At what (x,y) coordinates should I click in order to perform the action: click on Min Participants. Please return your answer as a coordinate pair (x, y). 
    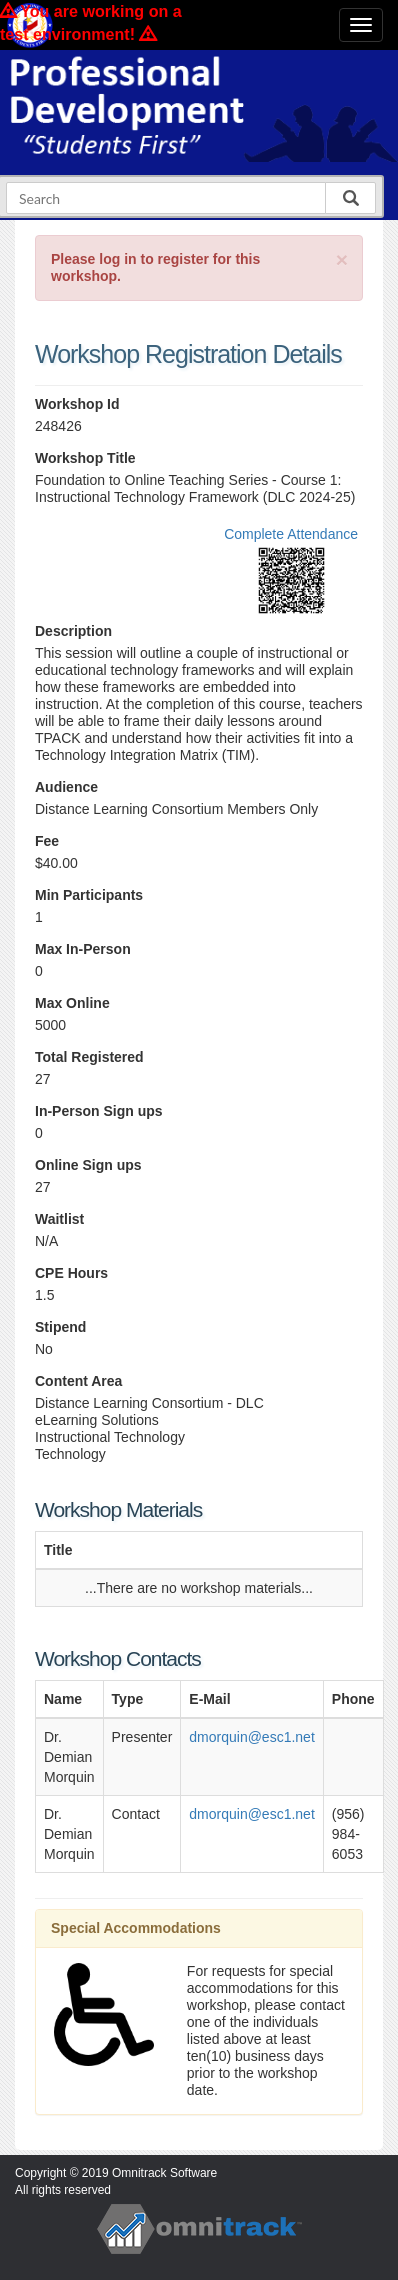
    Looking at the image, I should click on (89, 895).